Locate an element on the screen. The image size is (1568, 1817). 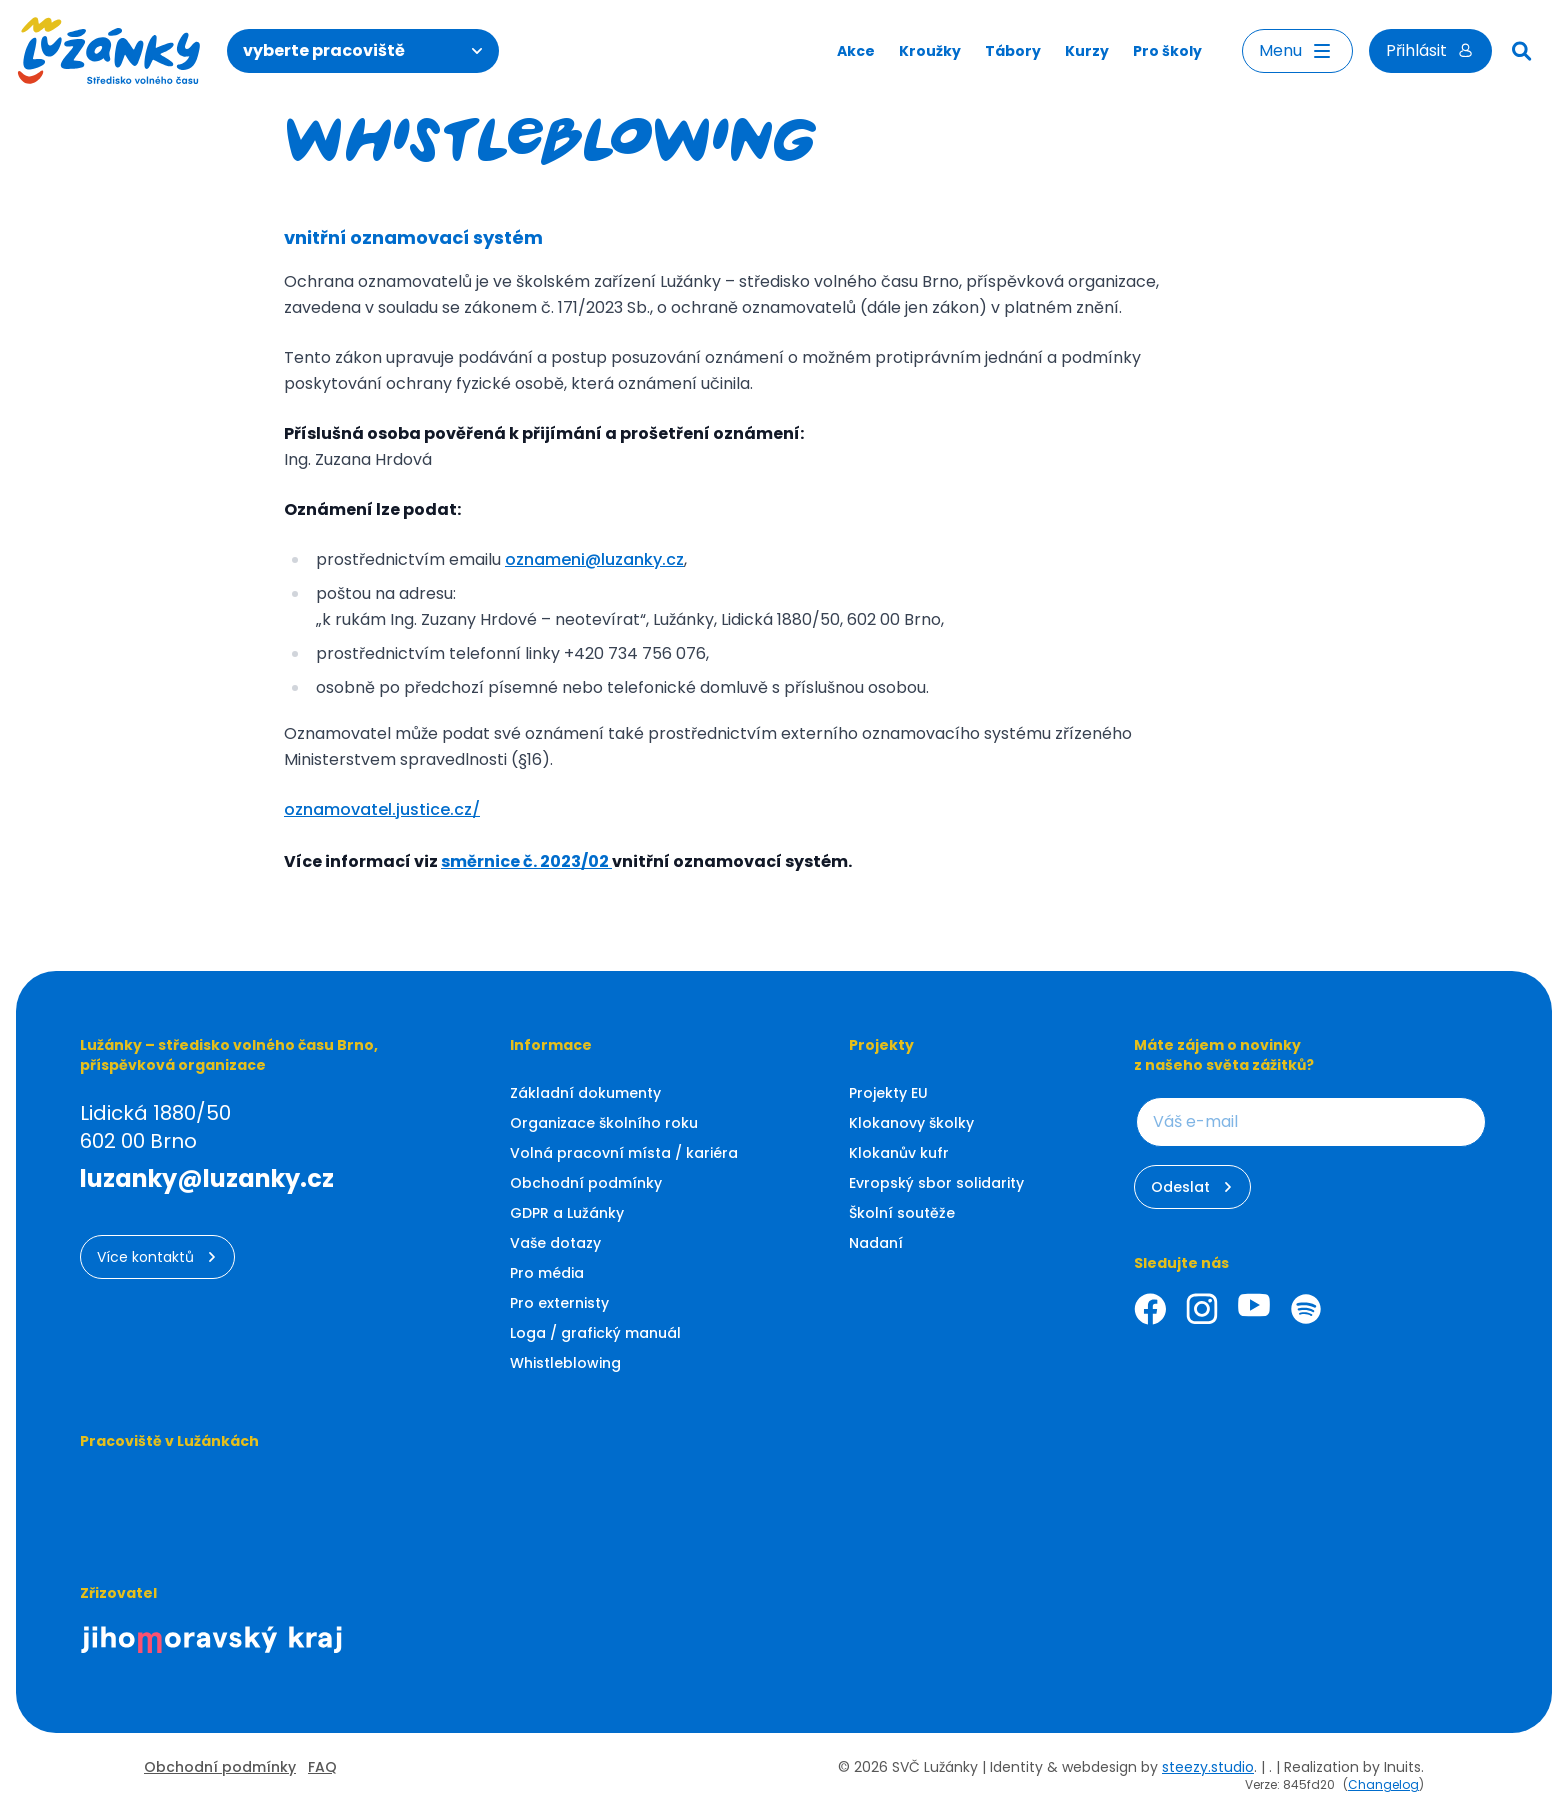
steezy.studio is located at coordinates (1208, 1767).